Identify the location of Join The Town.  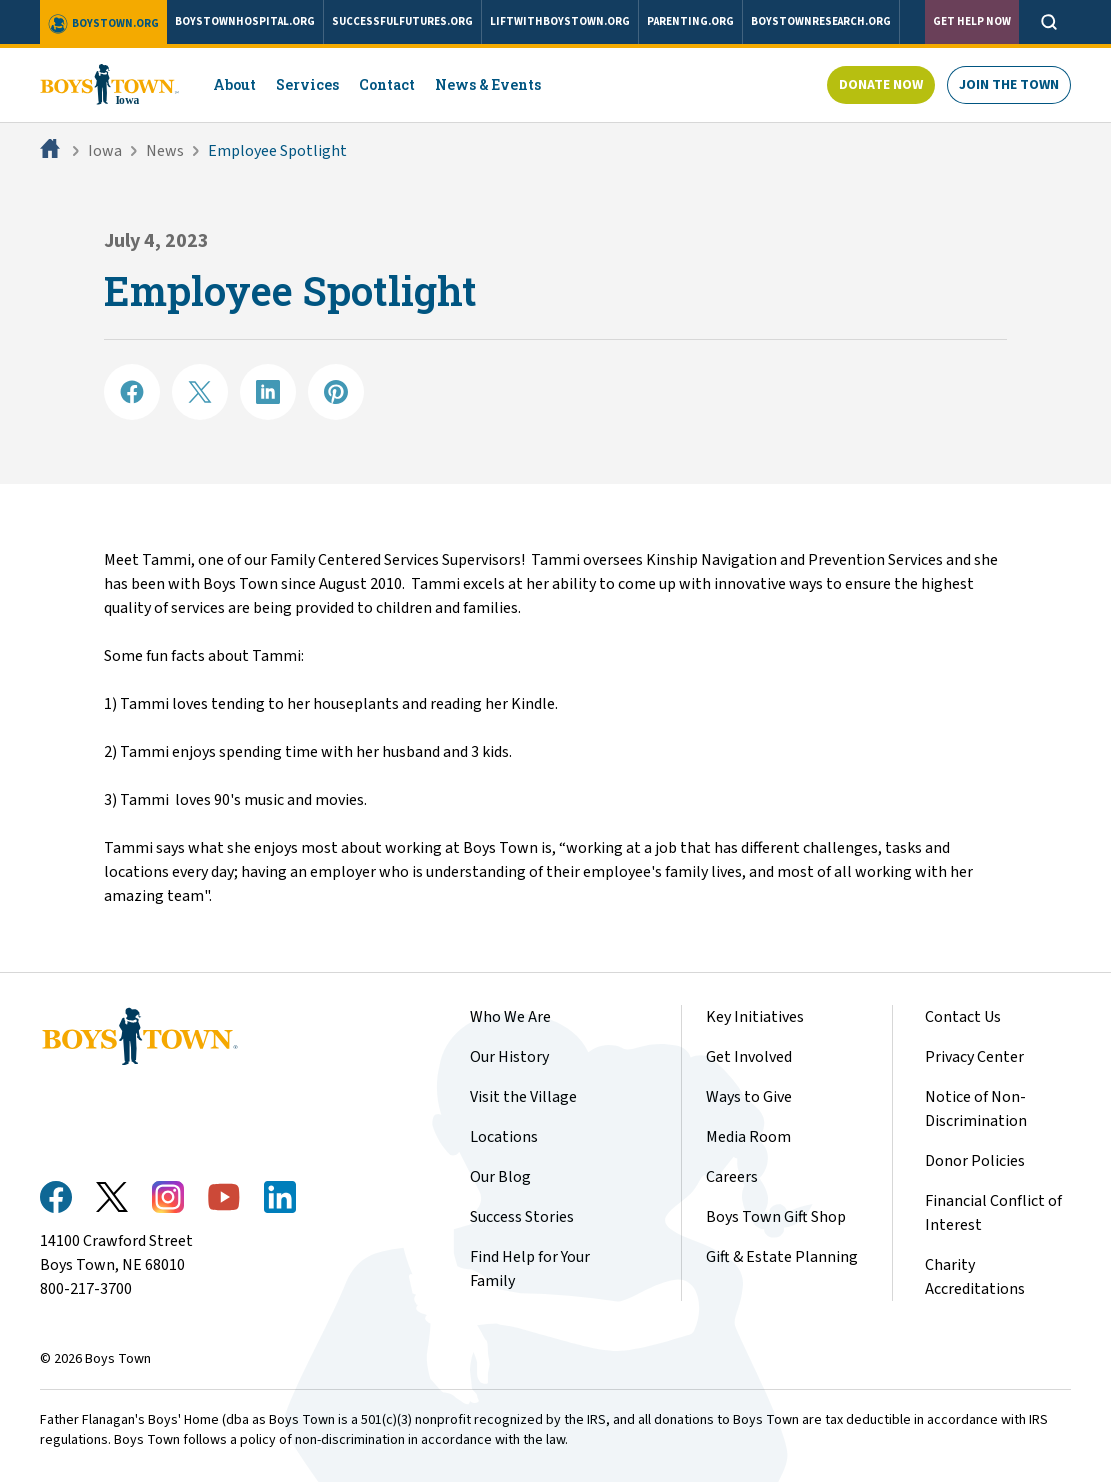
(1009, 85).